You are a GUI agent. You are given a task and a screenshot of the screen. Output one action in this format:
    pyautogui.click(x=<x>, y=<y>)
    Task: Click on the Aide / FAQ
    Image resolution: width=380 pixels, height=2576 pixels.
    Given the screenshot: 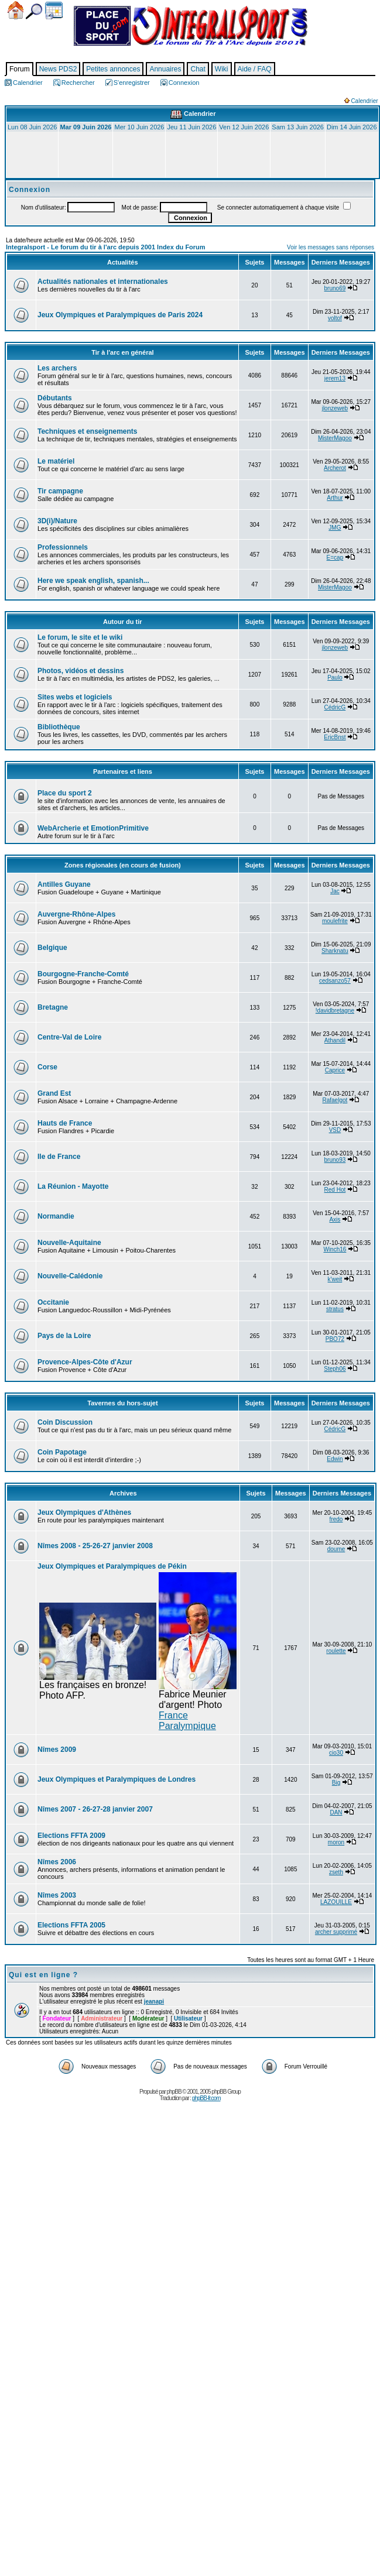 What is the action you would take?
    pyautogui.click(x=255, y=69)
    